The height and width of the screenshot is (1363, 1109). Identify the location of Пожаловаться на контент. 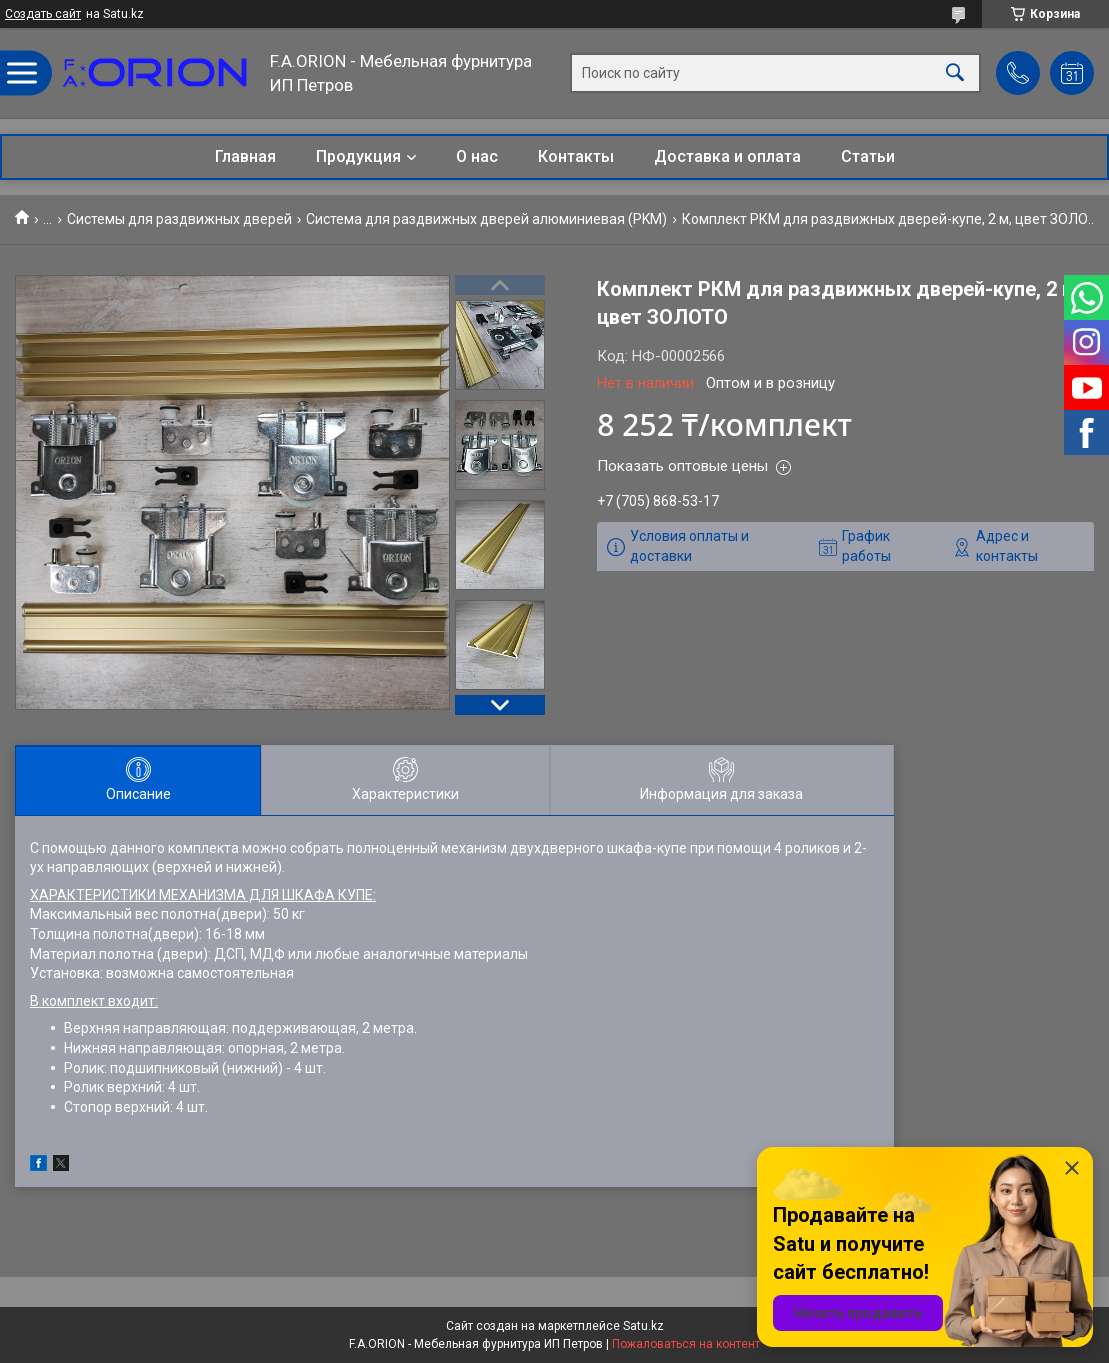
(686, 1344).